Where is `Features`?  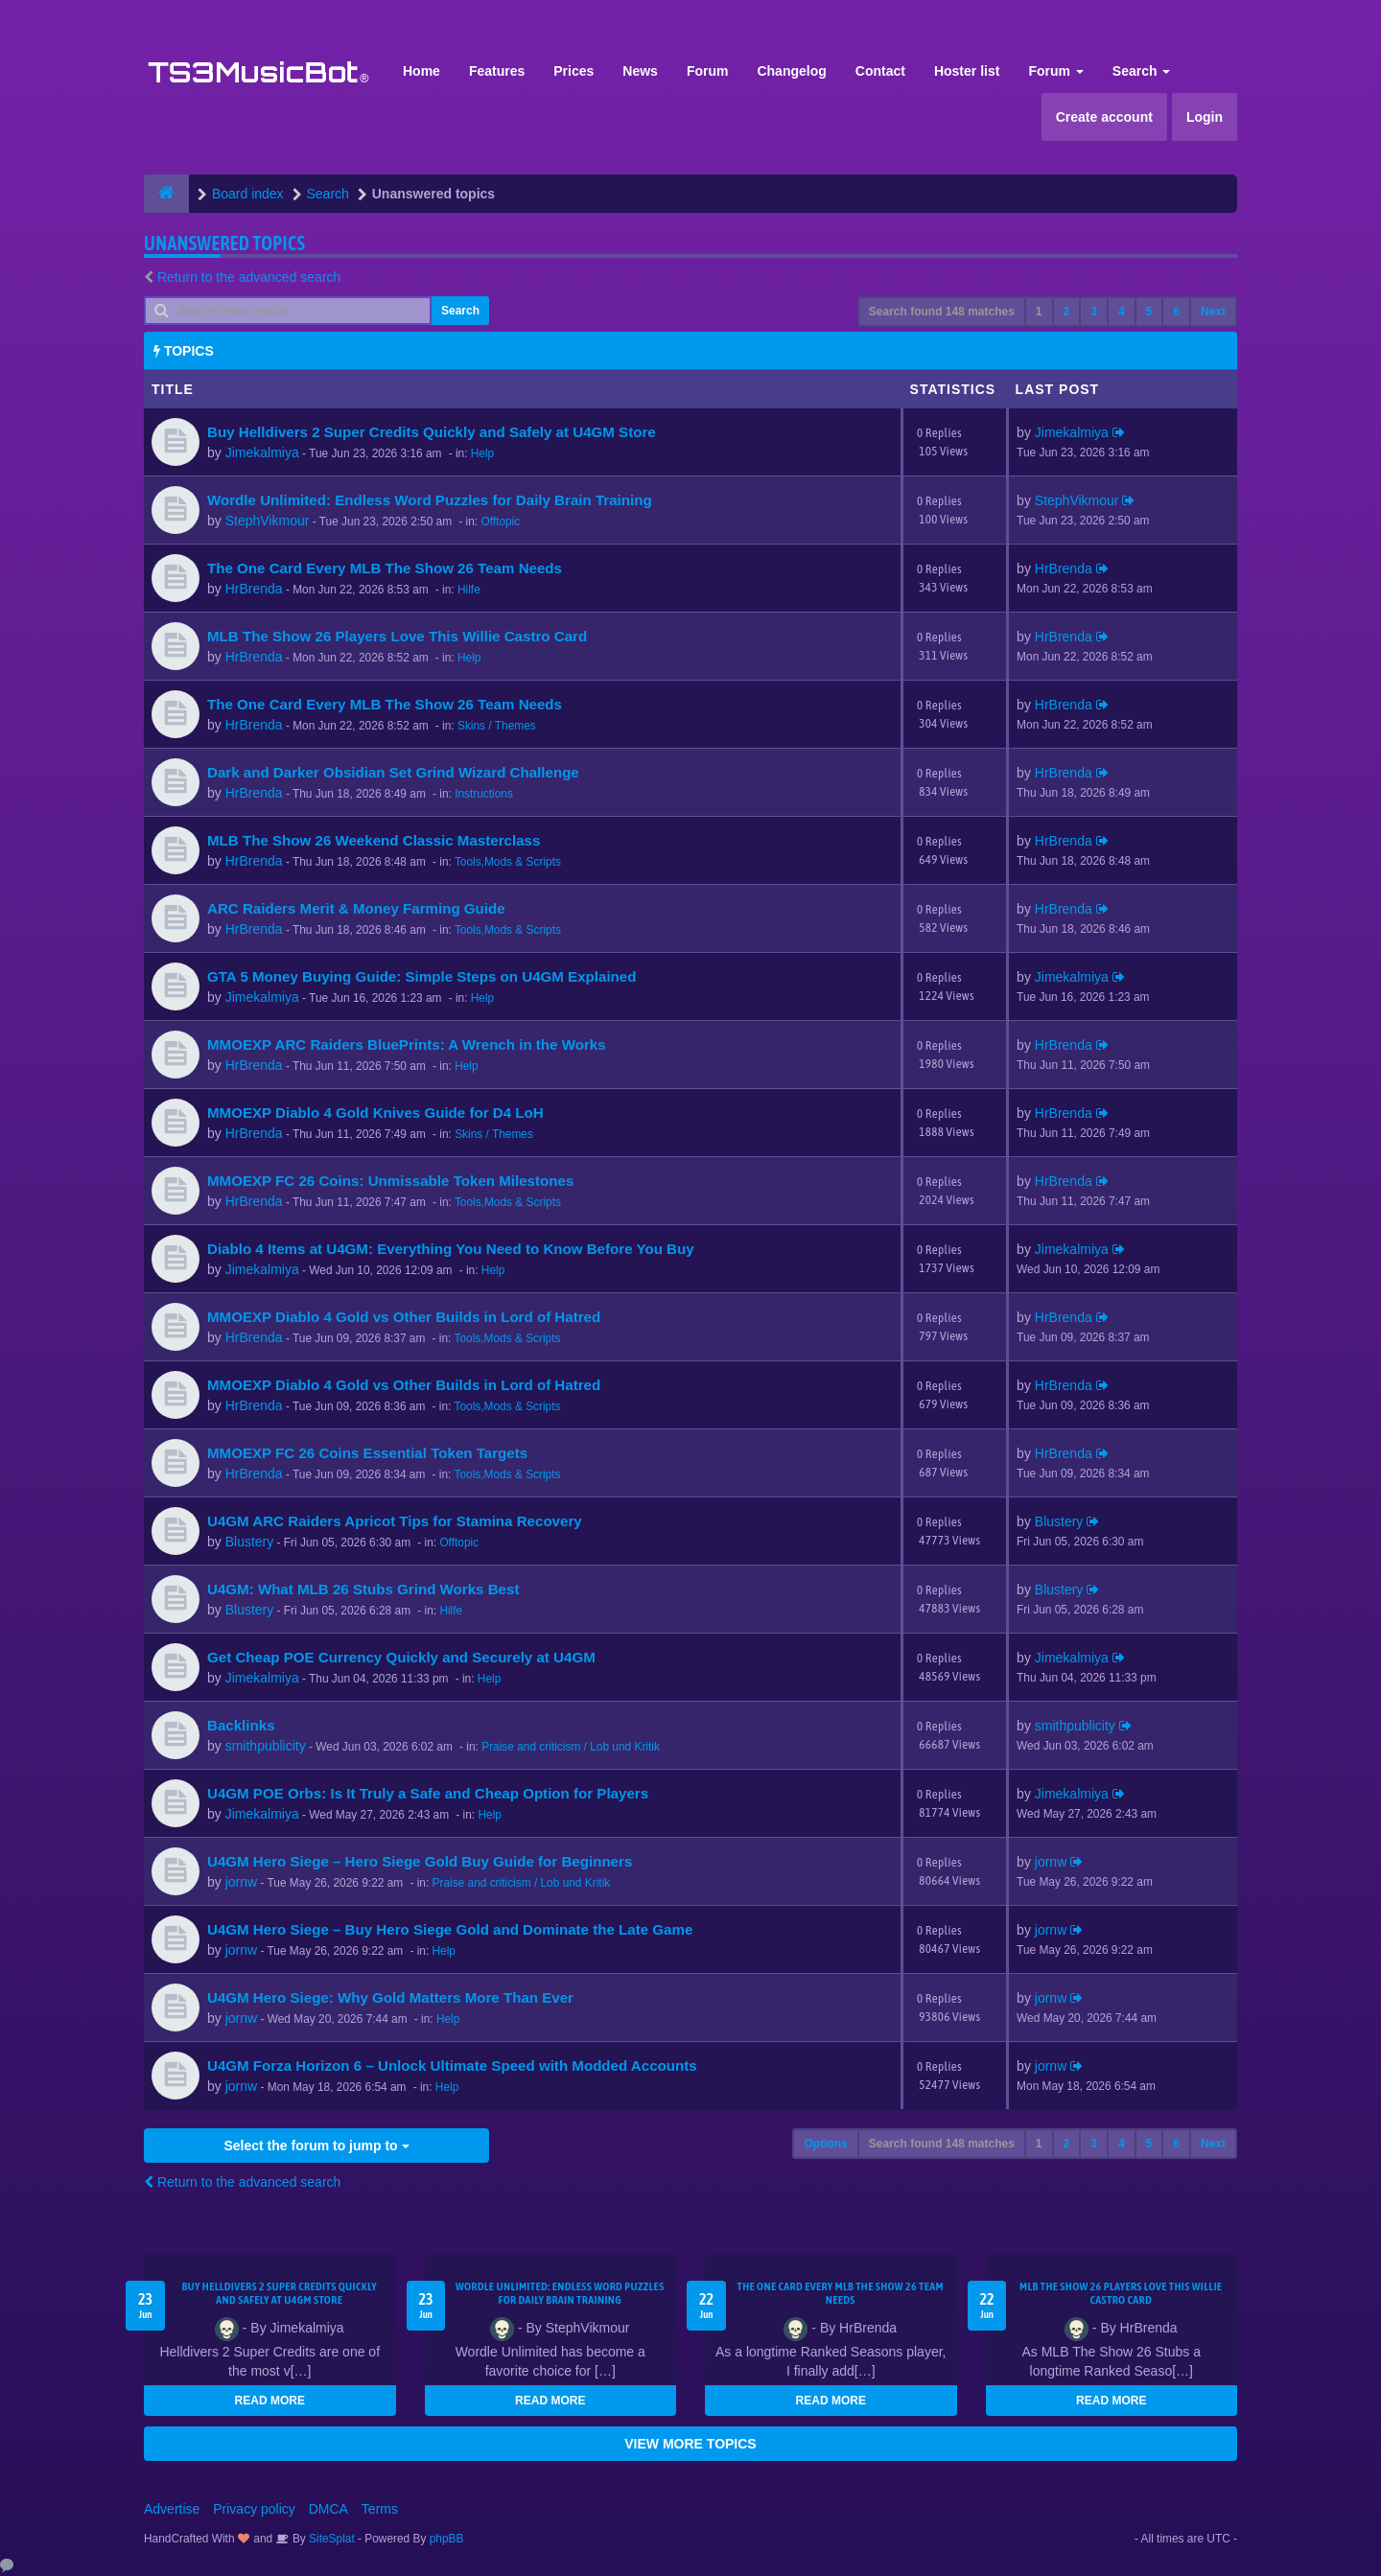
Features is located at coordinates (497, 71).